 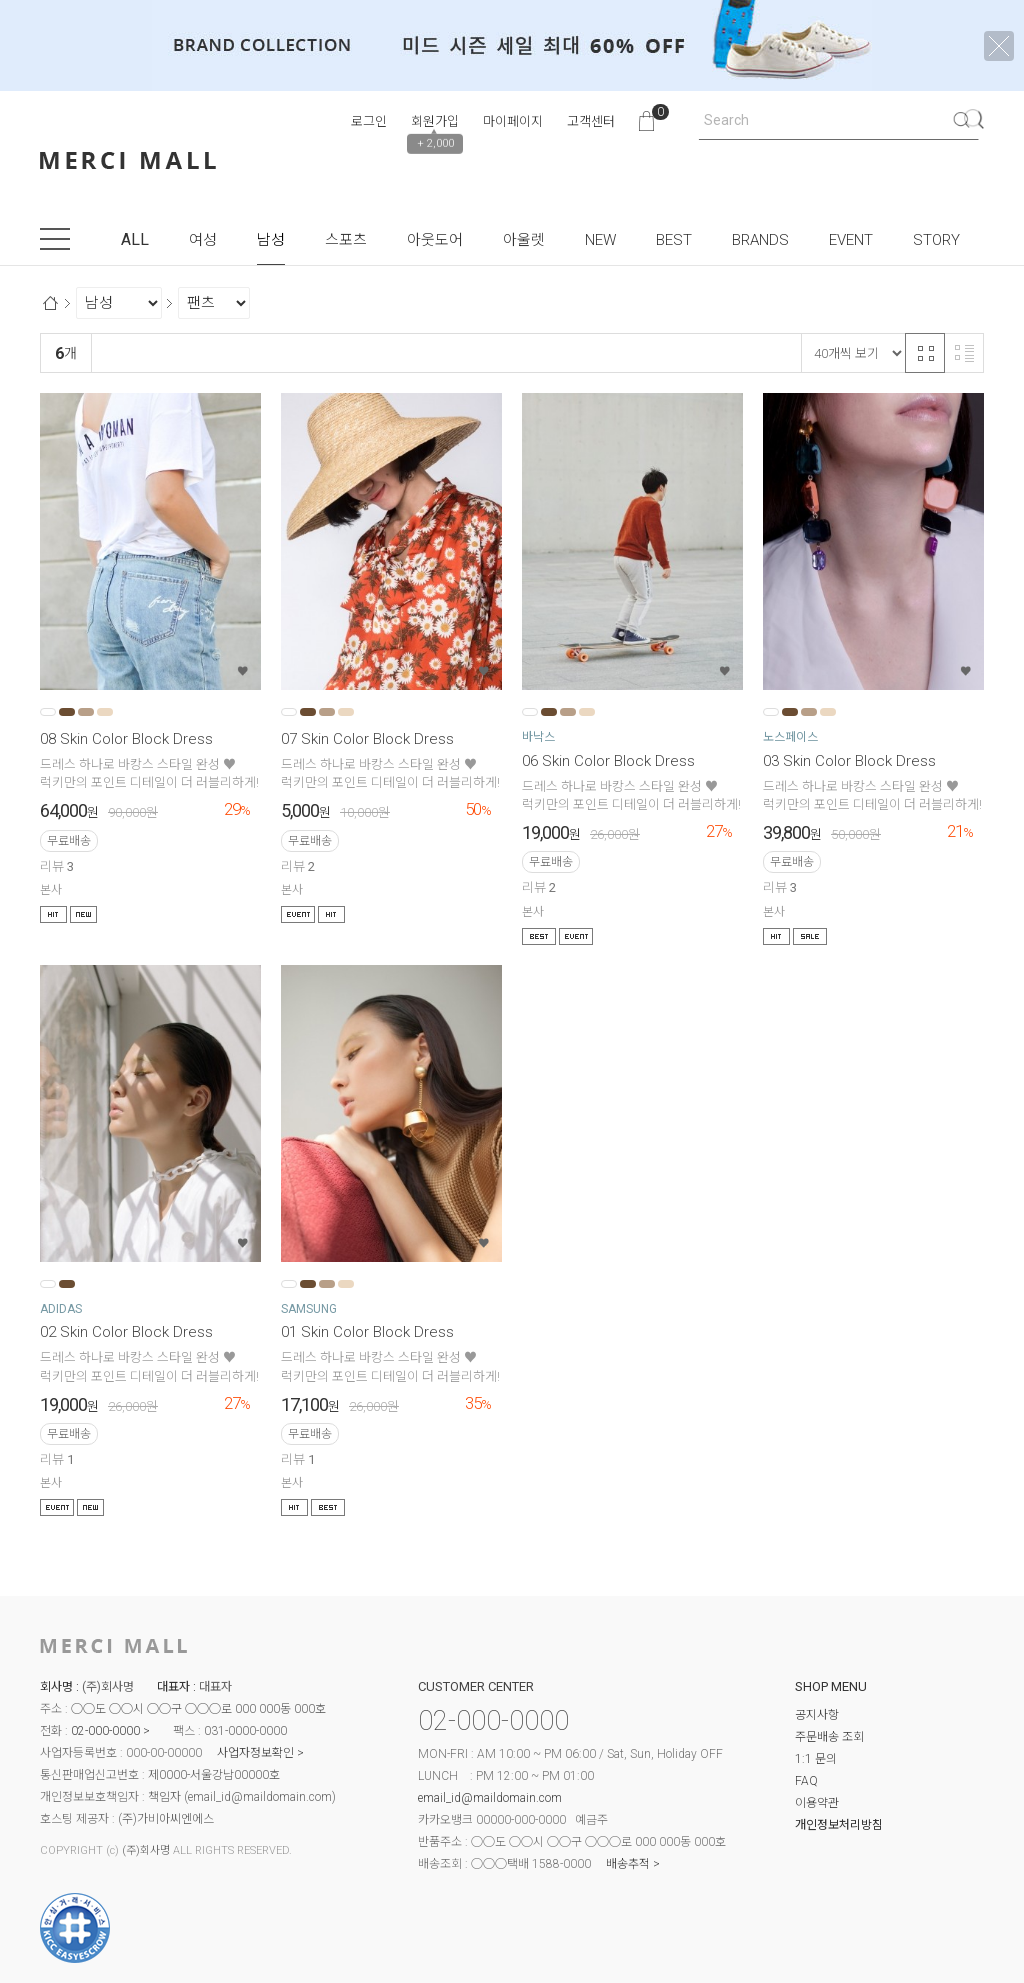 I want to click on FAQ, so click(x=806, y=1781).